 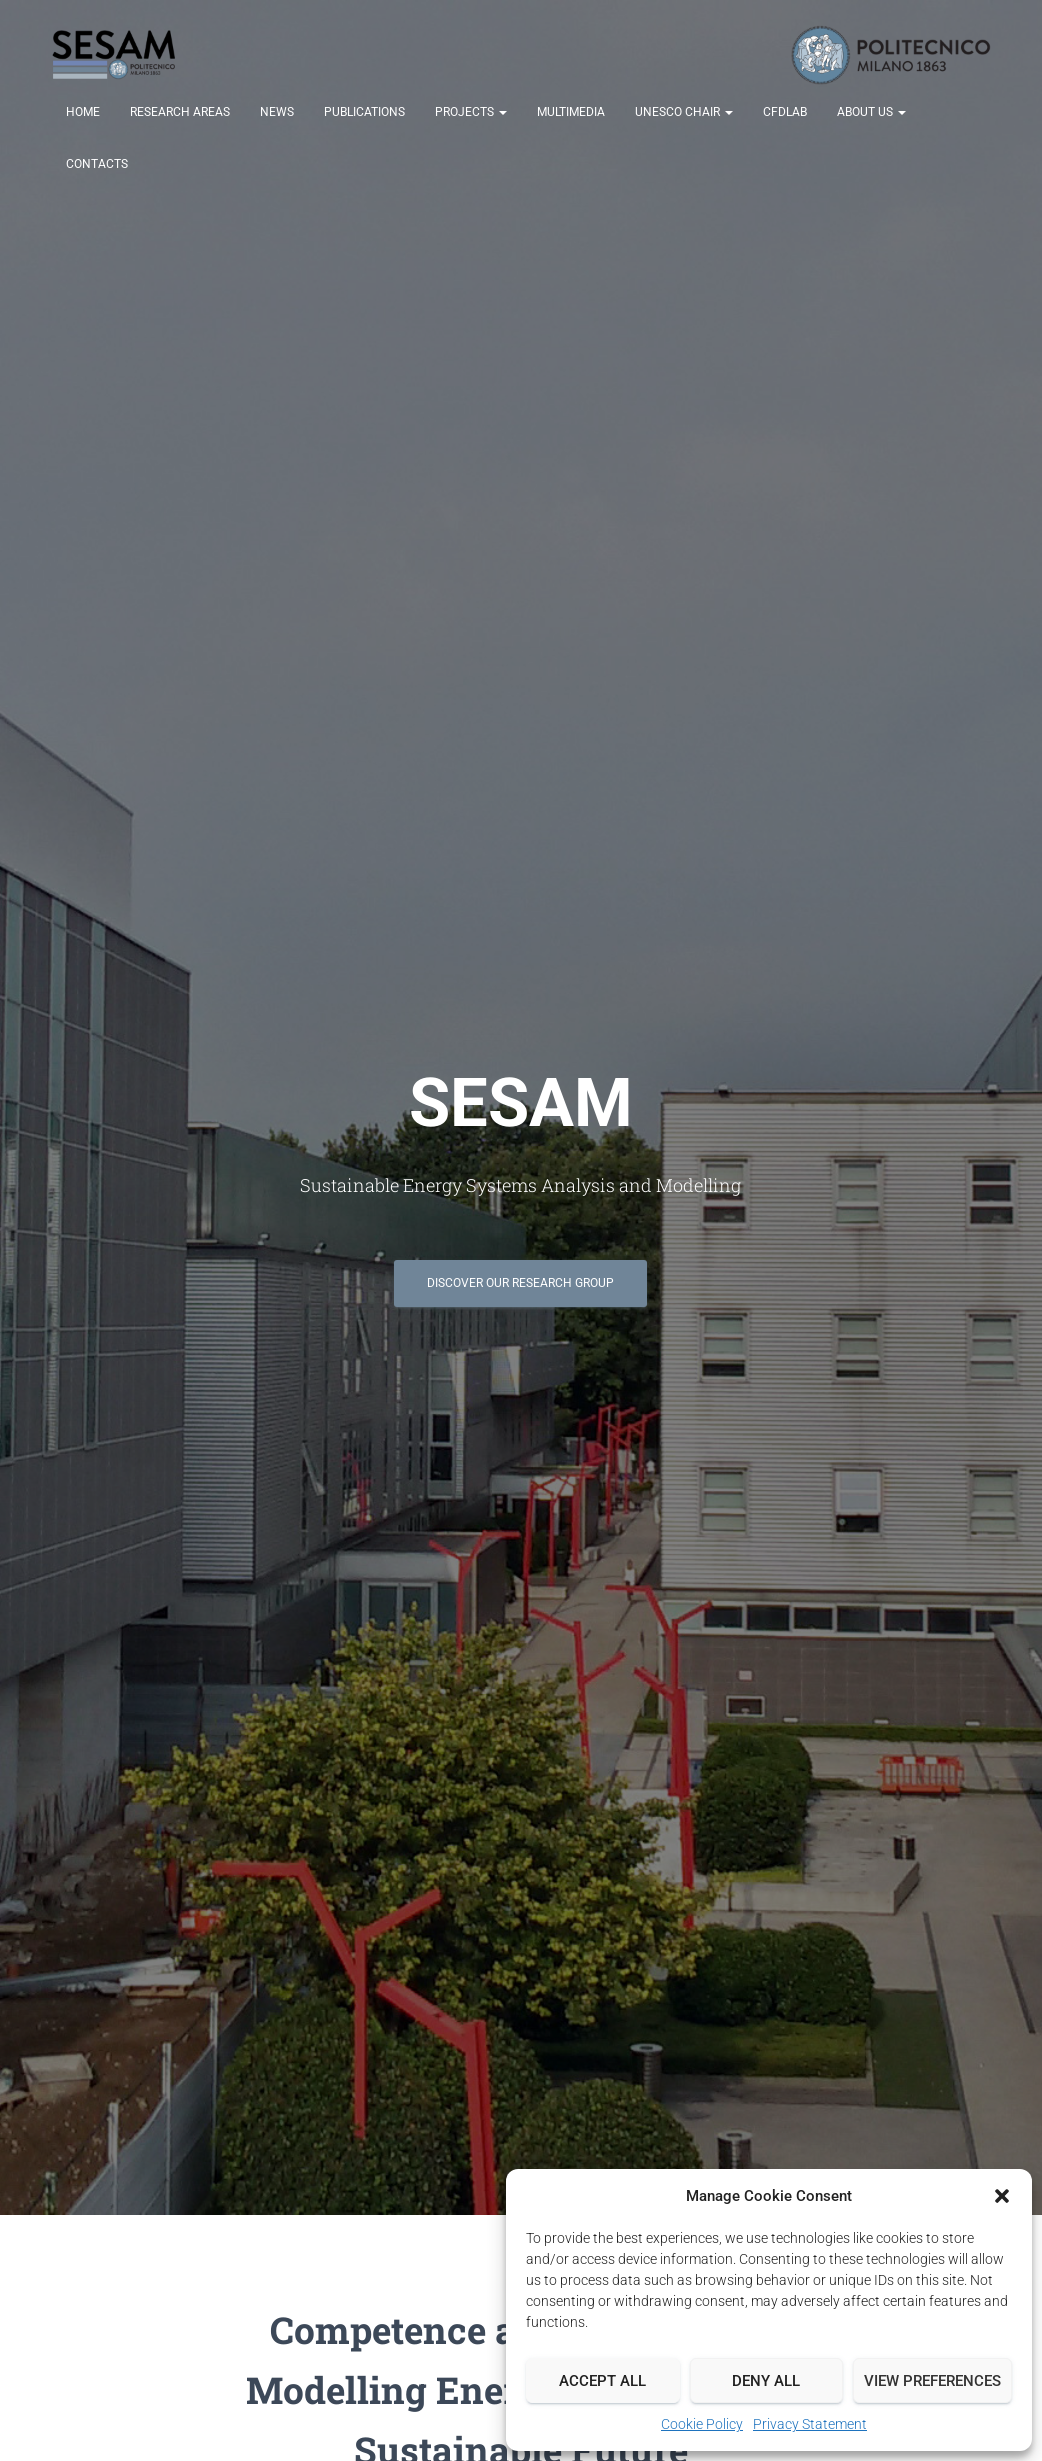 I want to click on Cookie Policy, so click(x=702, y=2424).